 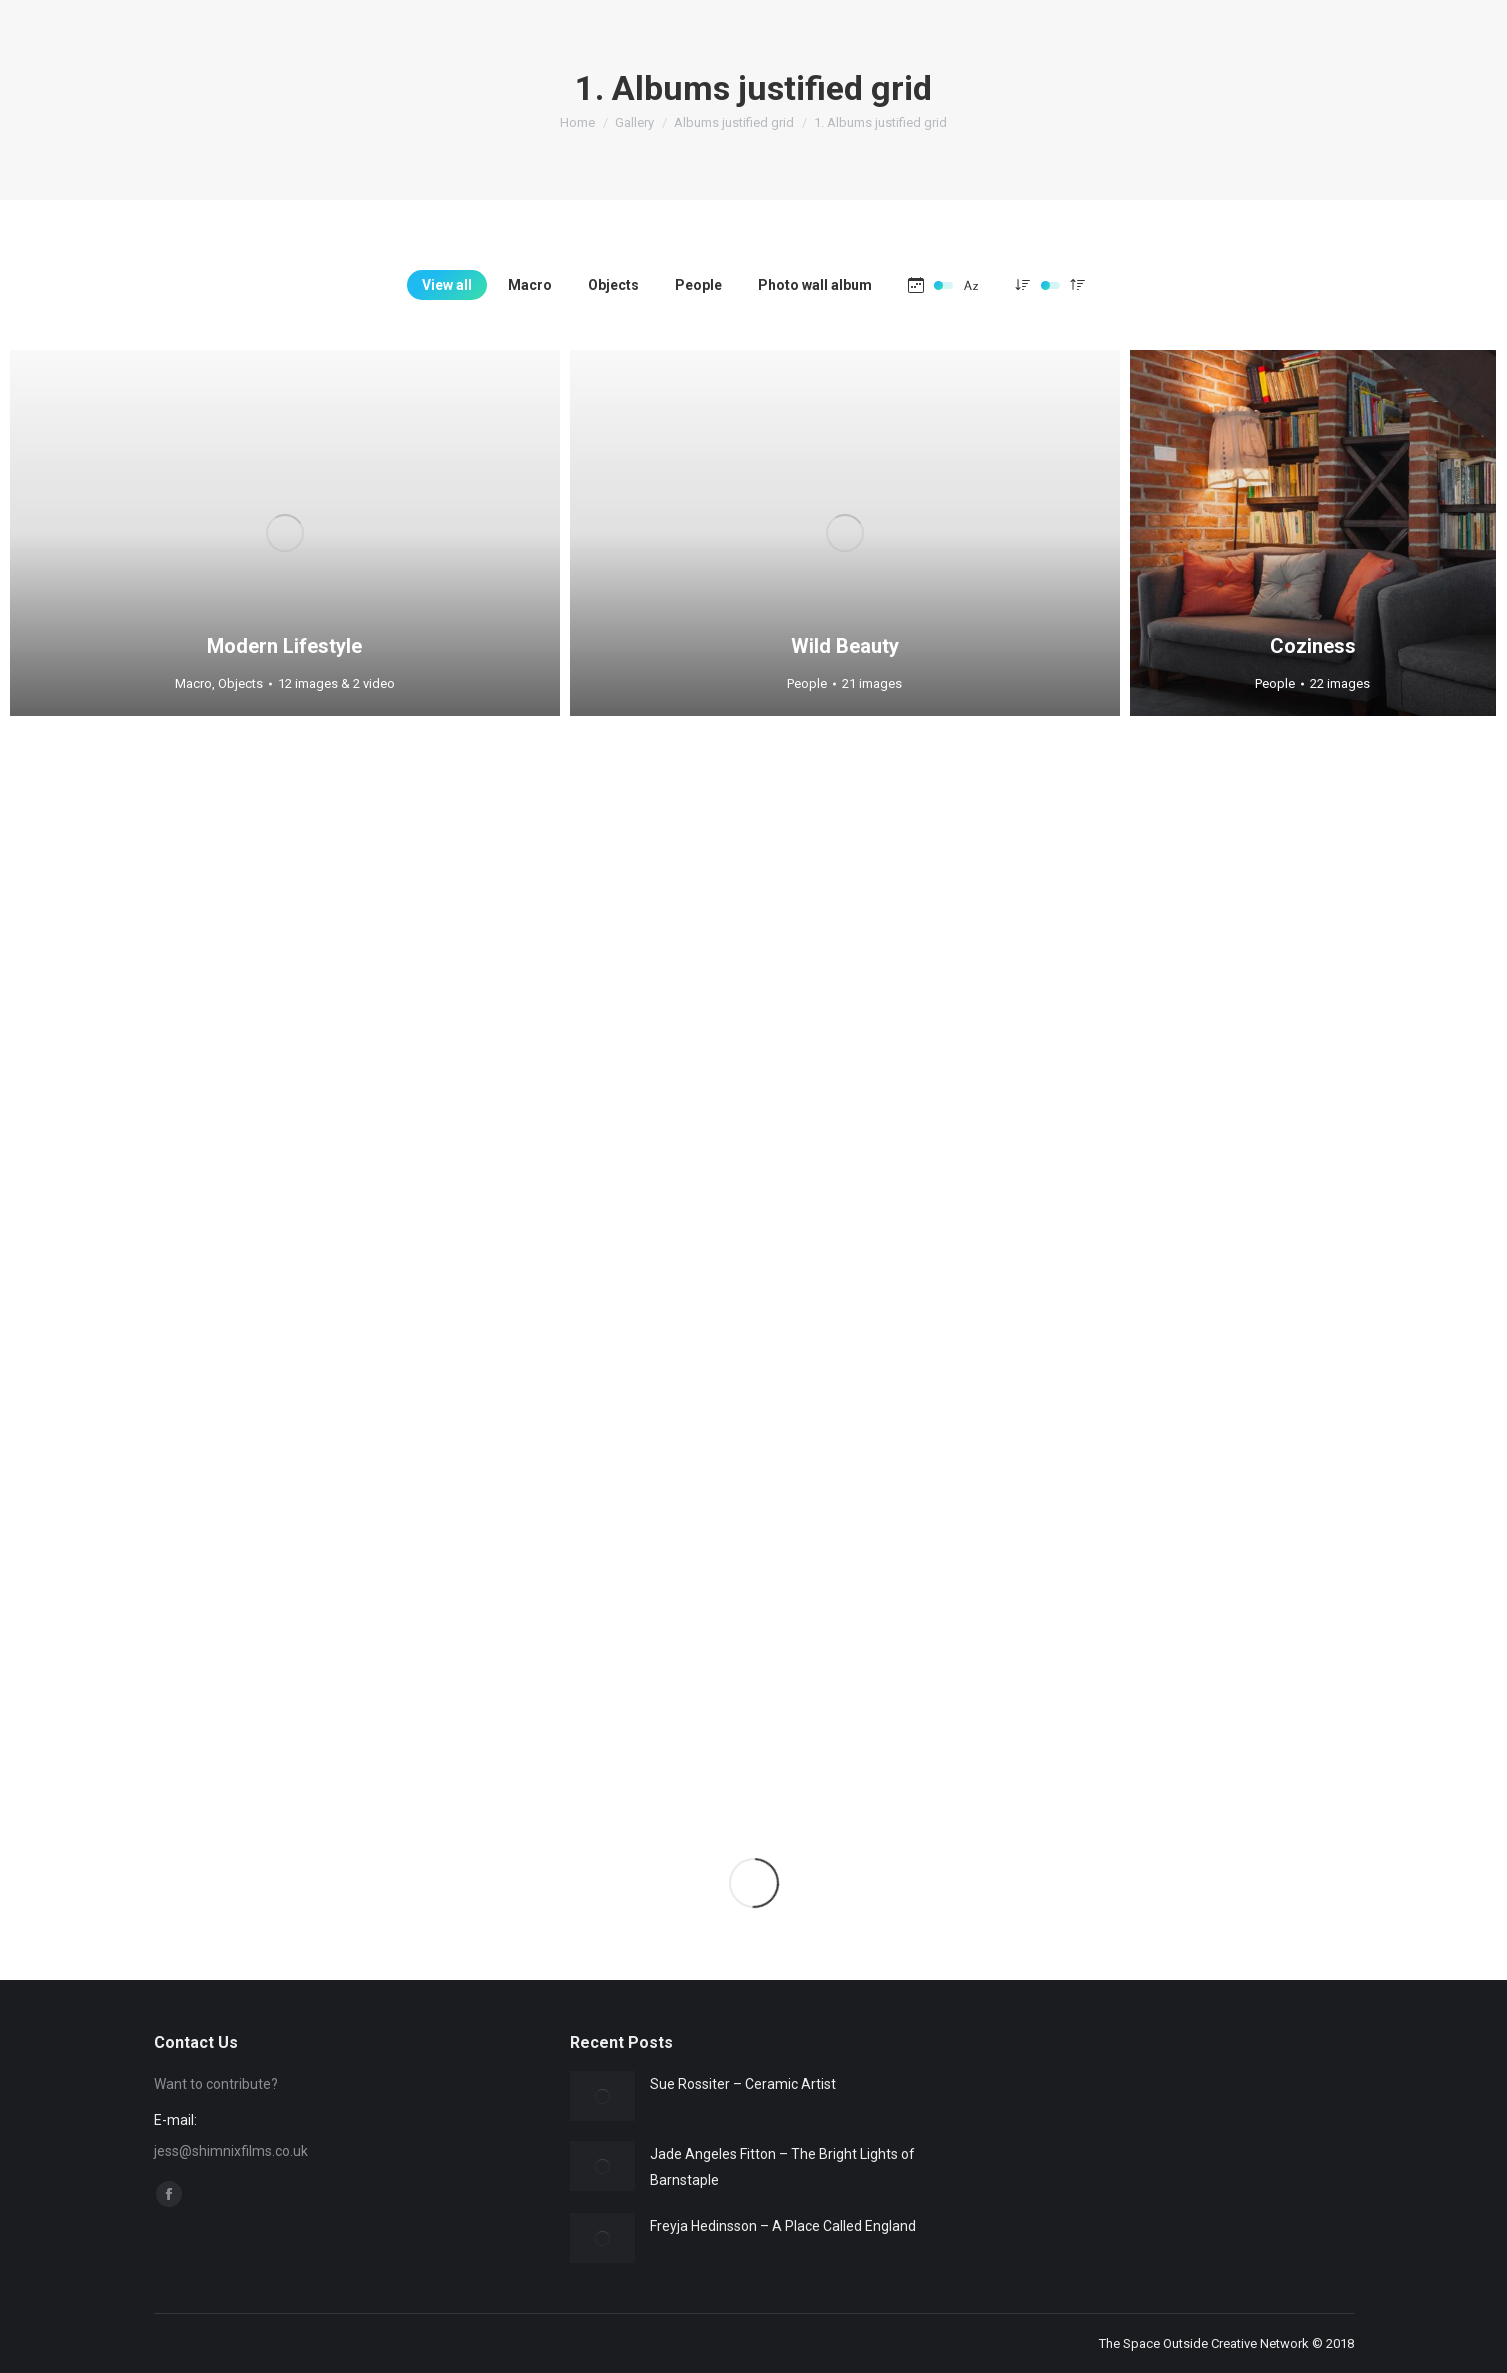 I want to click on View all [Apply filter: View all], so click(x=447, y=285).